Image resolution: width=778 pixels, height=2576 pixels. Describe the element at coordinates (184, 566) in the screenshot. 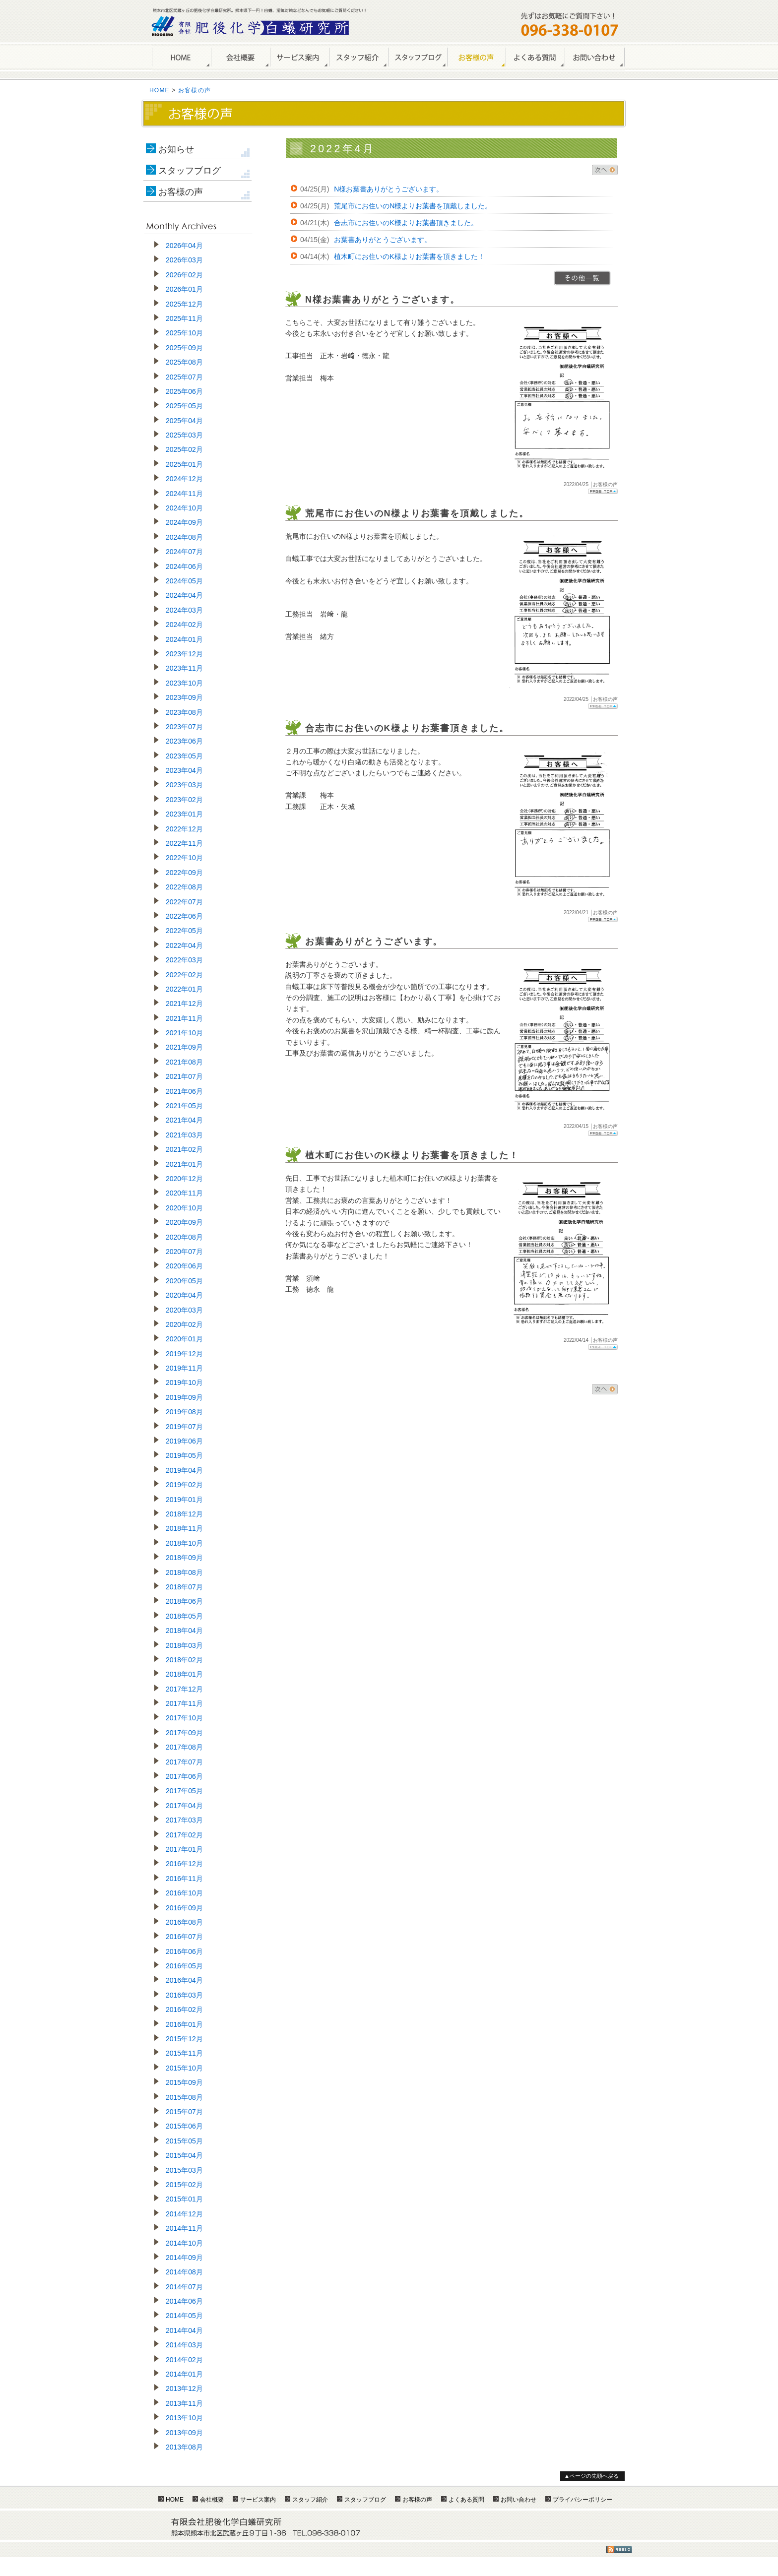

I see `2024年06月` at that location.